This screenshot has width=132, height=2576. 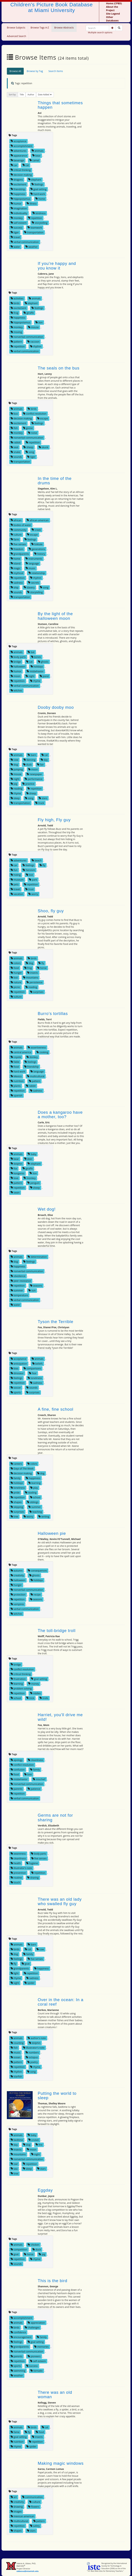 I want to click on safety, so click(x=35, y=2525).